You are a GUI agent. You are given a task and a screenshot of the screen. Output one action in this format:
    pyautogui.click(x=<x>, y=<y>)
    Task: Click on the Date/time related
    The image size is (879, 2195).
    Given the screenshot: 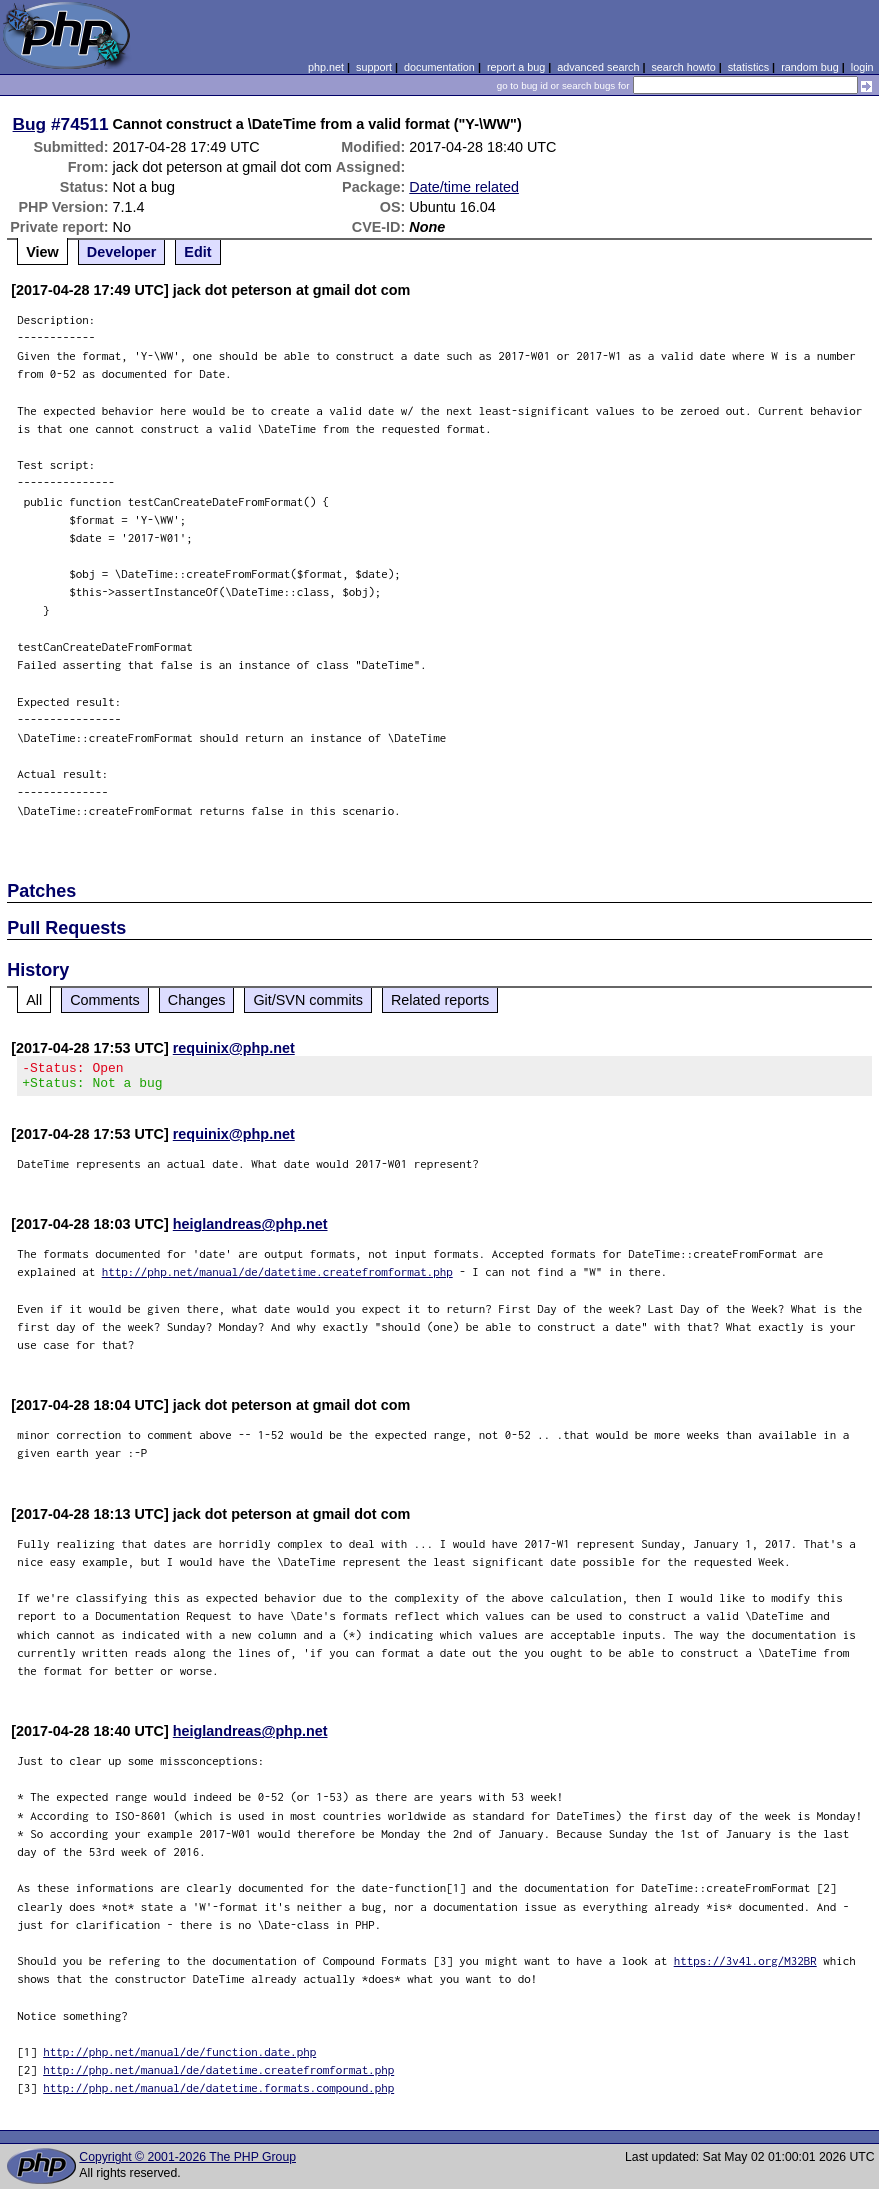 What is the action you would take?
    pyautogui.click(x=464, y=187)
    